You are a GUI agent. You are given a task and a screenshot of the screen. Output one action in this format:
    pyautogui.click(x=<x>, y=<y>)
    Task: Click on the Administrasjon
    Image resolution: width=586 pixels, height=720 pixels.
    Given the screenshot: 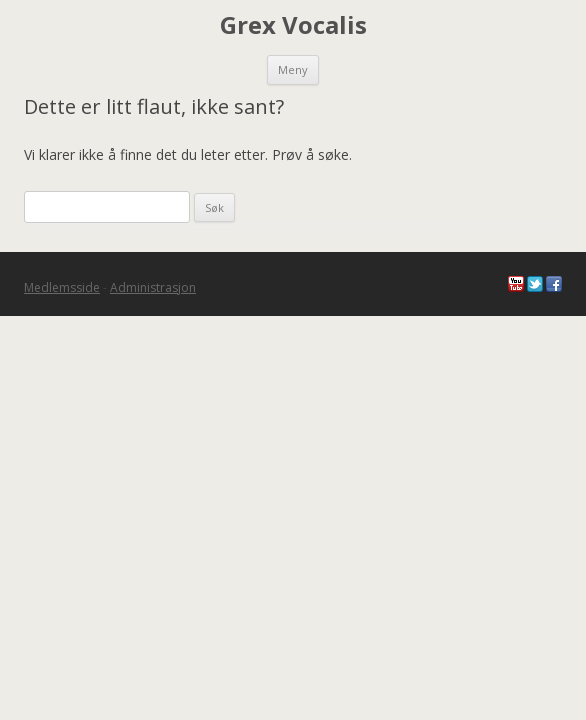 What is the action you would take?
    pyautogui.click(x=153, y=287)
    